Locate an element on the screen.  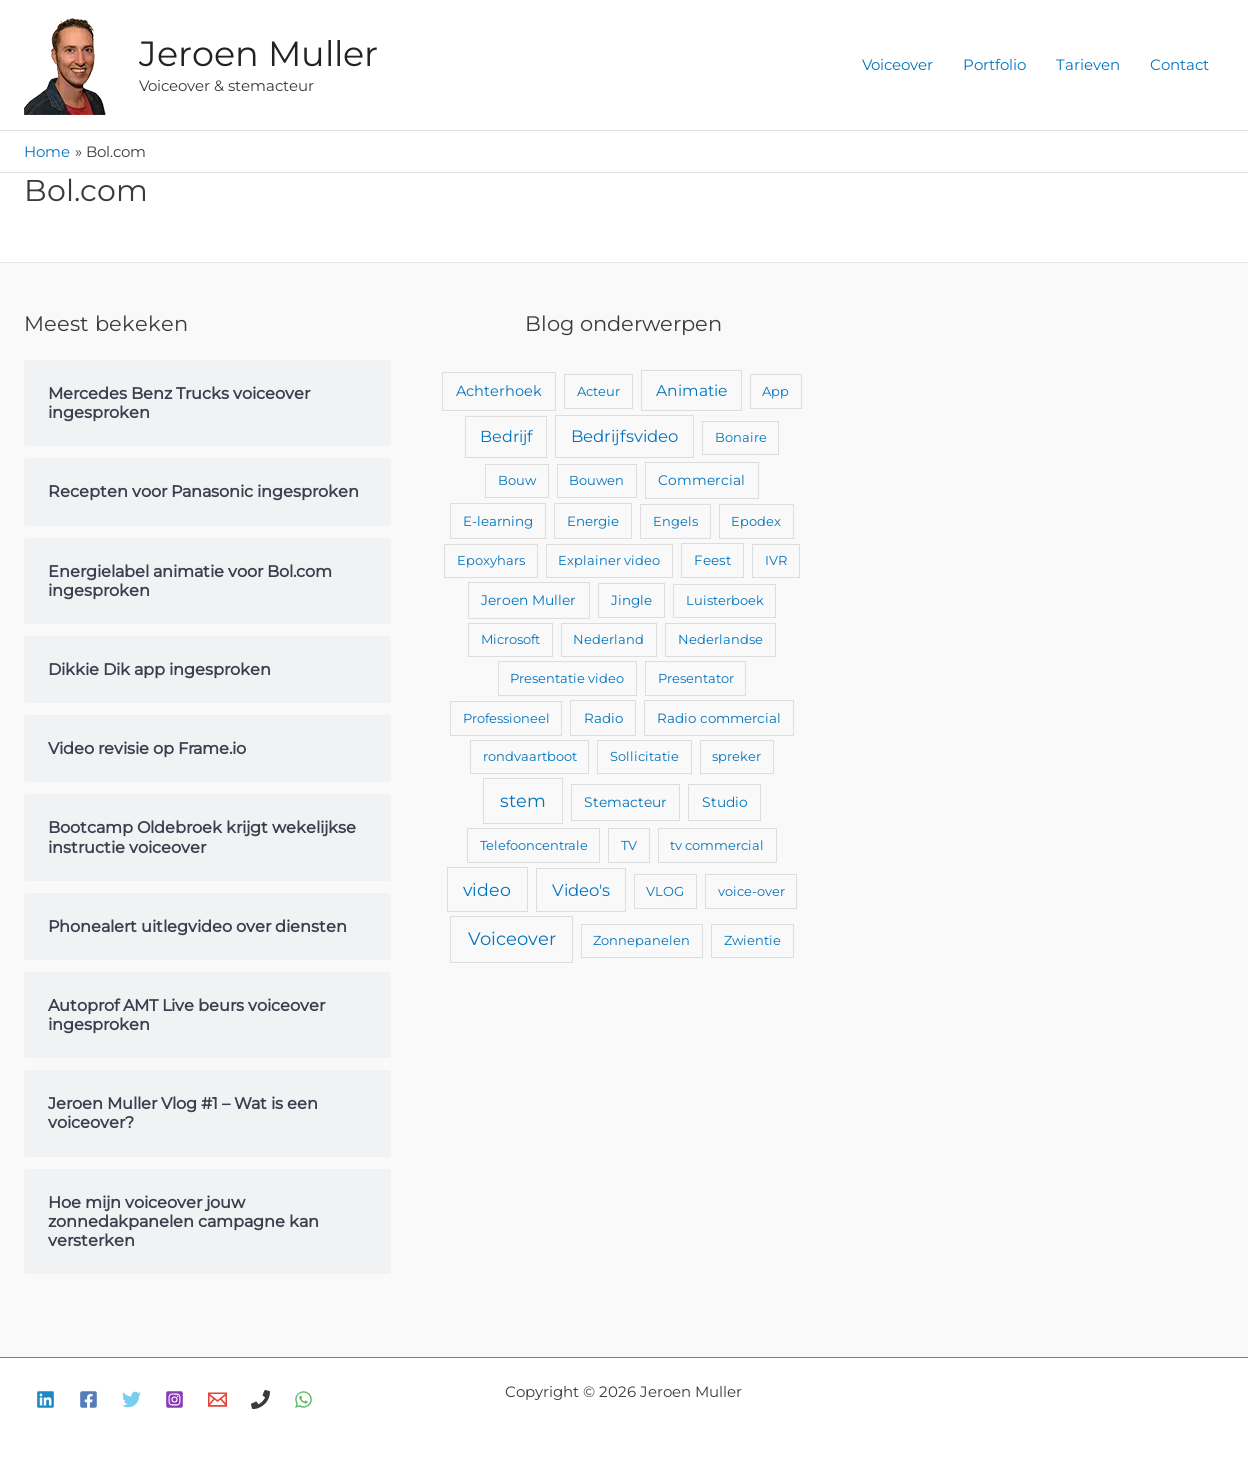
tv commercial [tv commercial (2 items)] is located at coordinates (717, 845).